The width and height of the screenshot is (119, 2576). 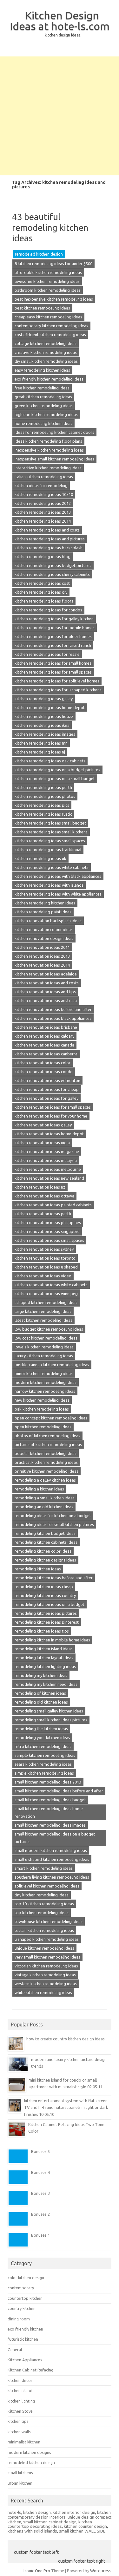 What do you see at coordinates (52, 1877) in the screenshot?
I see `southern living kitchen remodeling ideas` at bounding box center [52, 1877].